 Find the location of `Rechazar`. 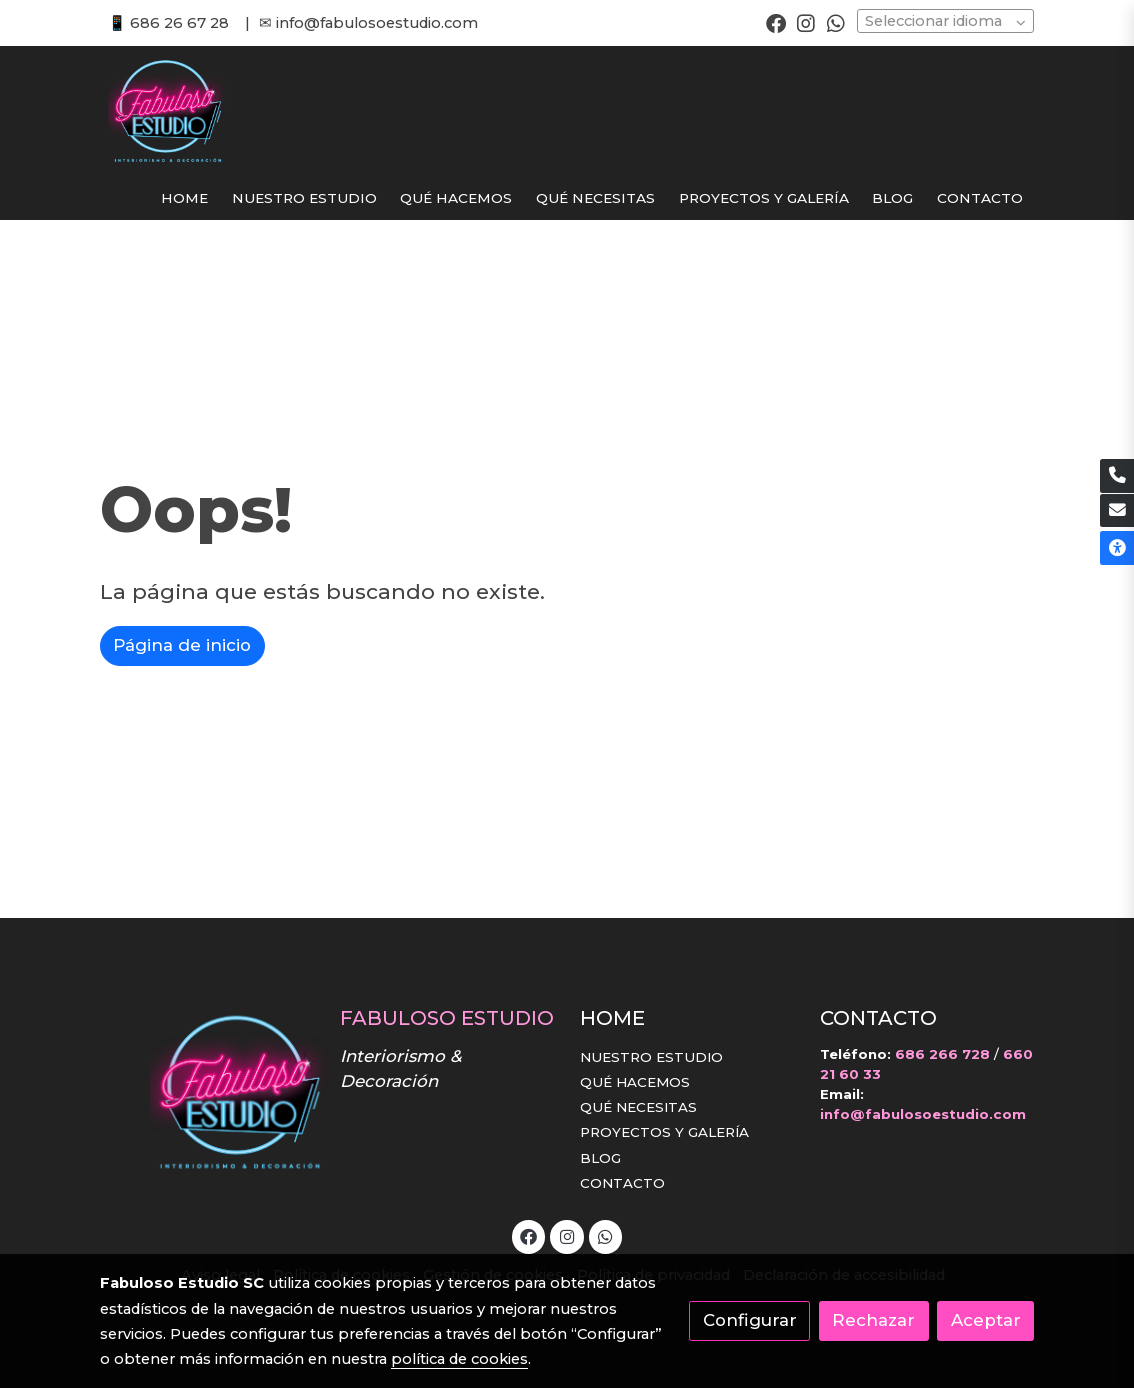

Rechazar is located at coordinates (873, 1320).